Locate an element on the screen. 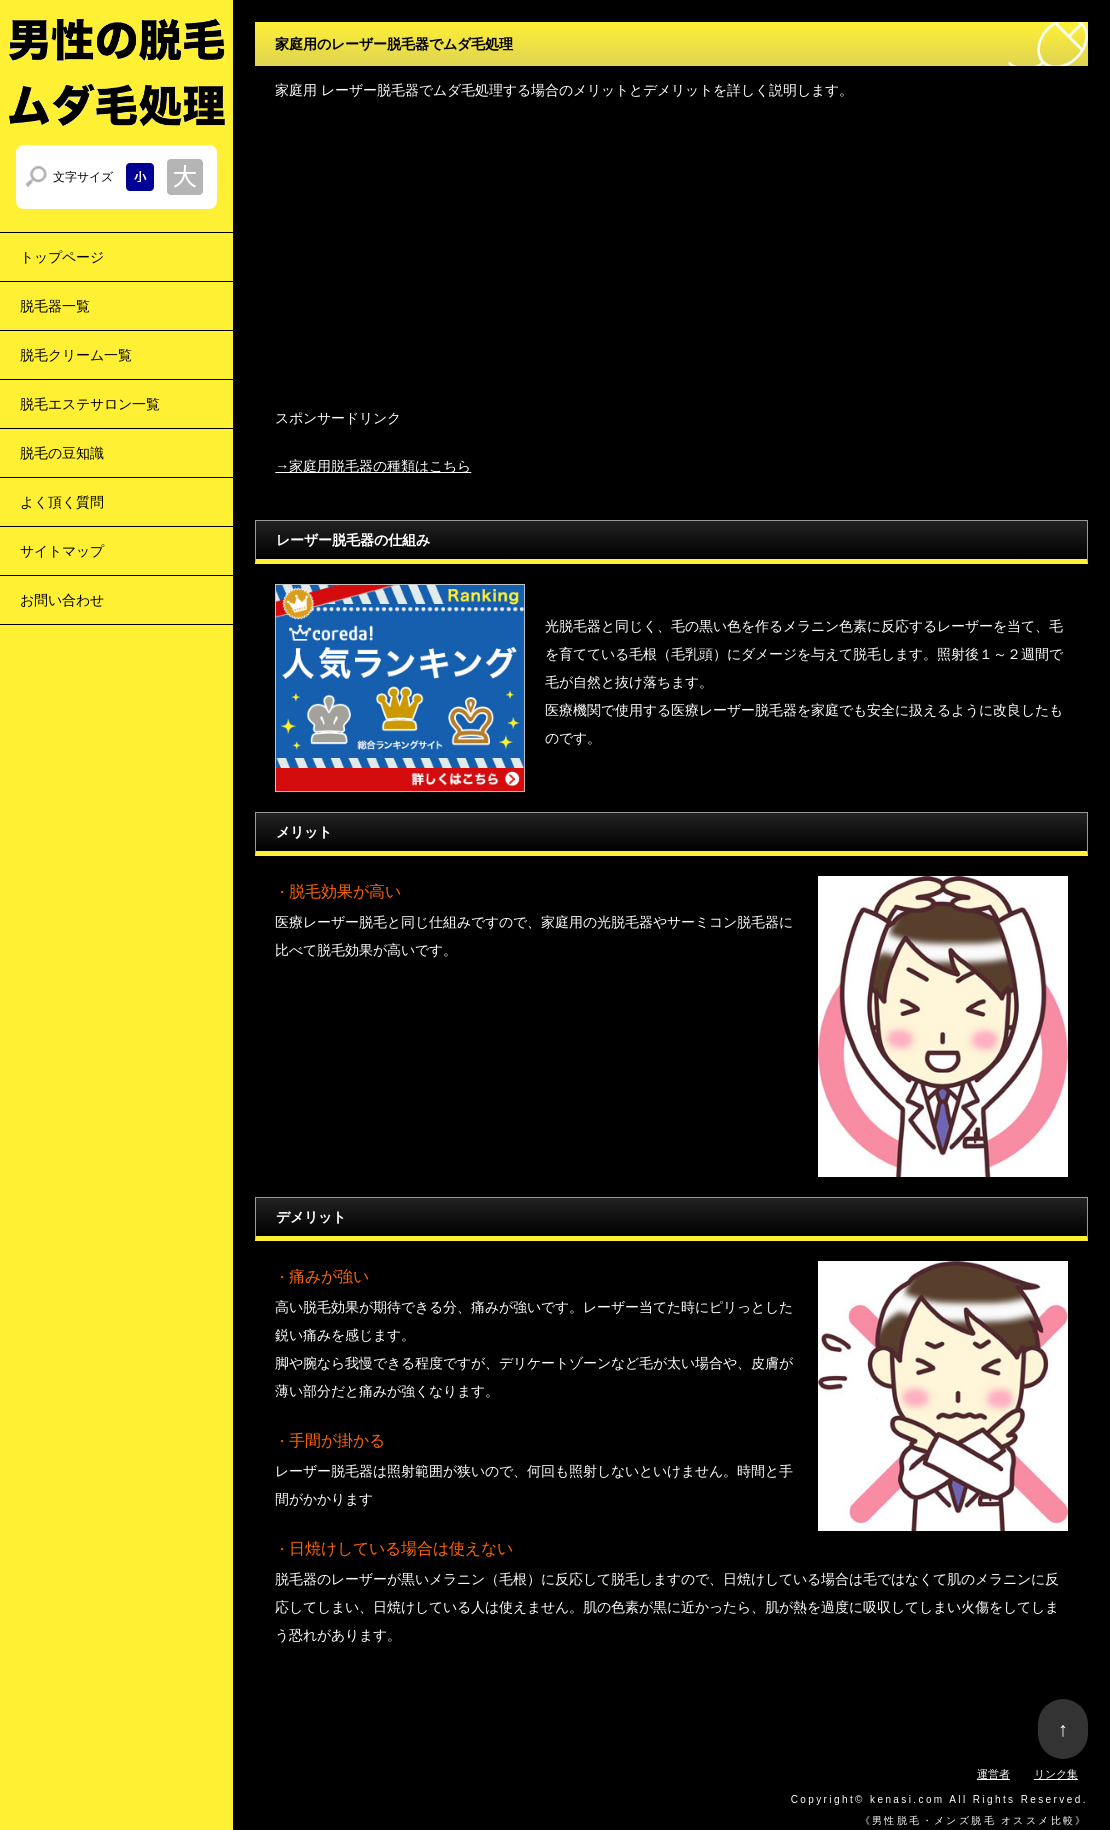 The image size is (1110, 1830). お問い合わせ is located at coordinates (62, 600).